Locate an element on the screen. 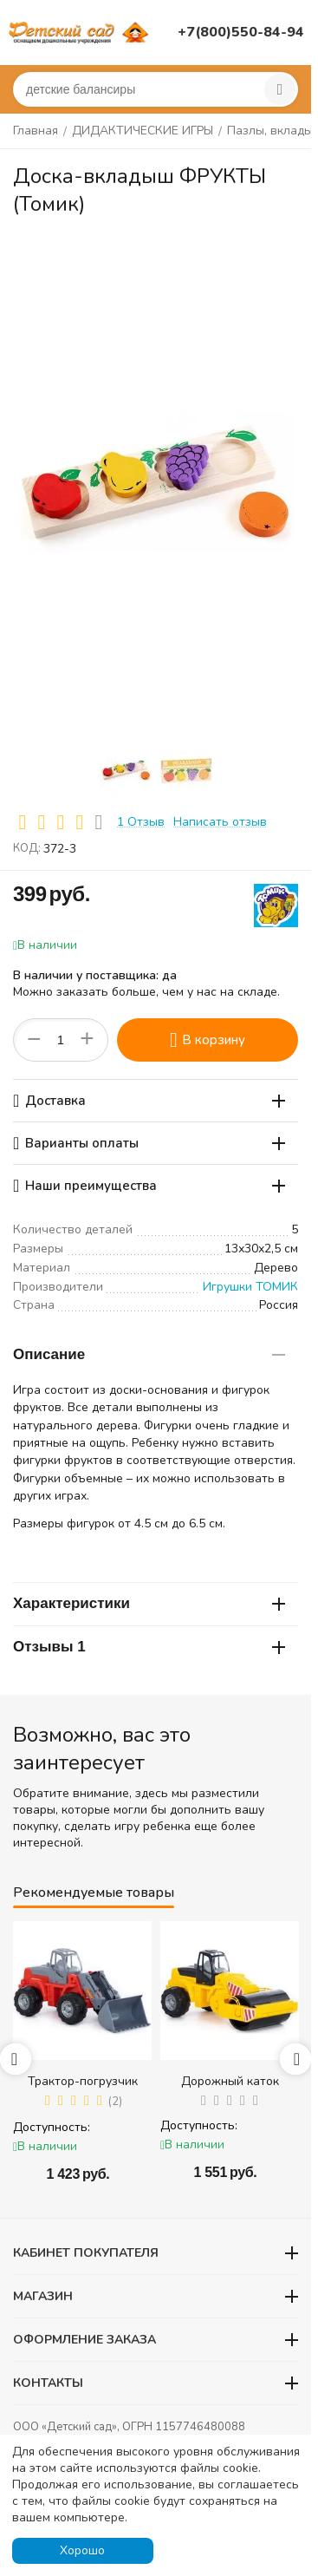 This screenshot has width=318, height=2576. Отзывы 1 [tab] is located at coordinates (149, 1646).